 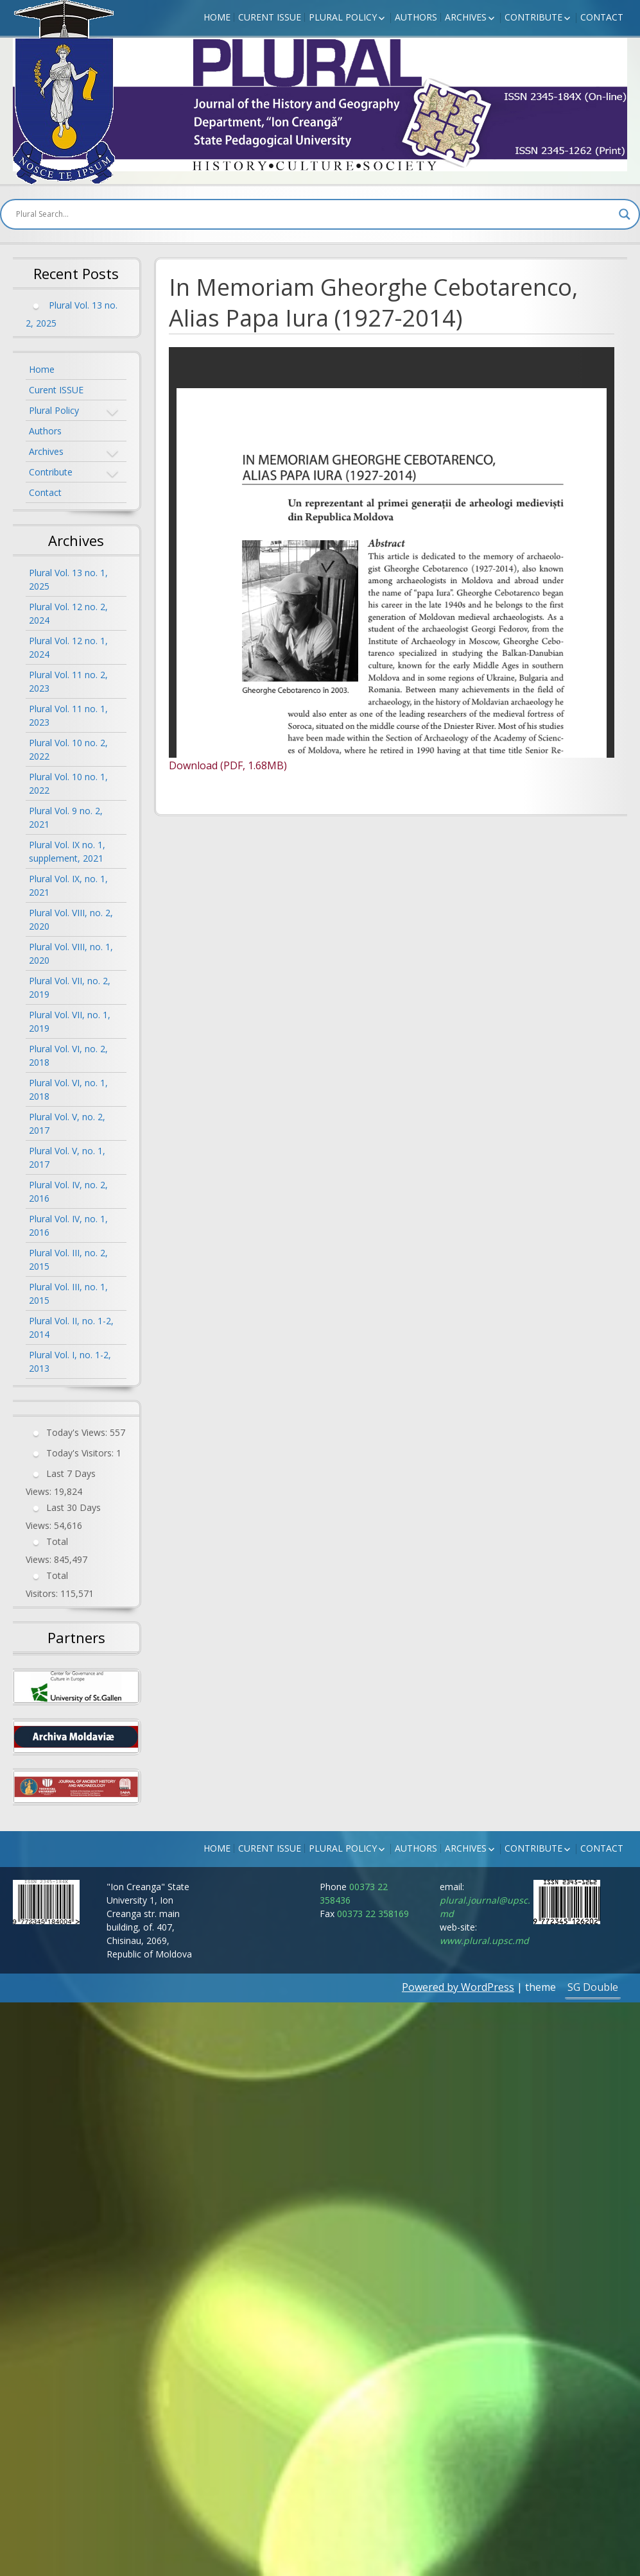 I want to click on Plural Vol. I, no. 1-2, 2013, so click(x=70, y=1361).